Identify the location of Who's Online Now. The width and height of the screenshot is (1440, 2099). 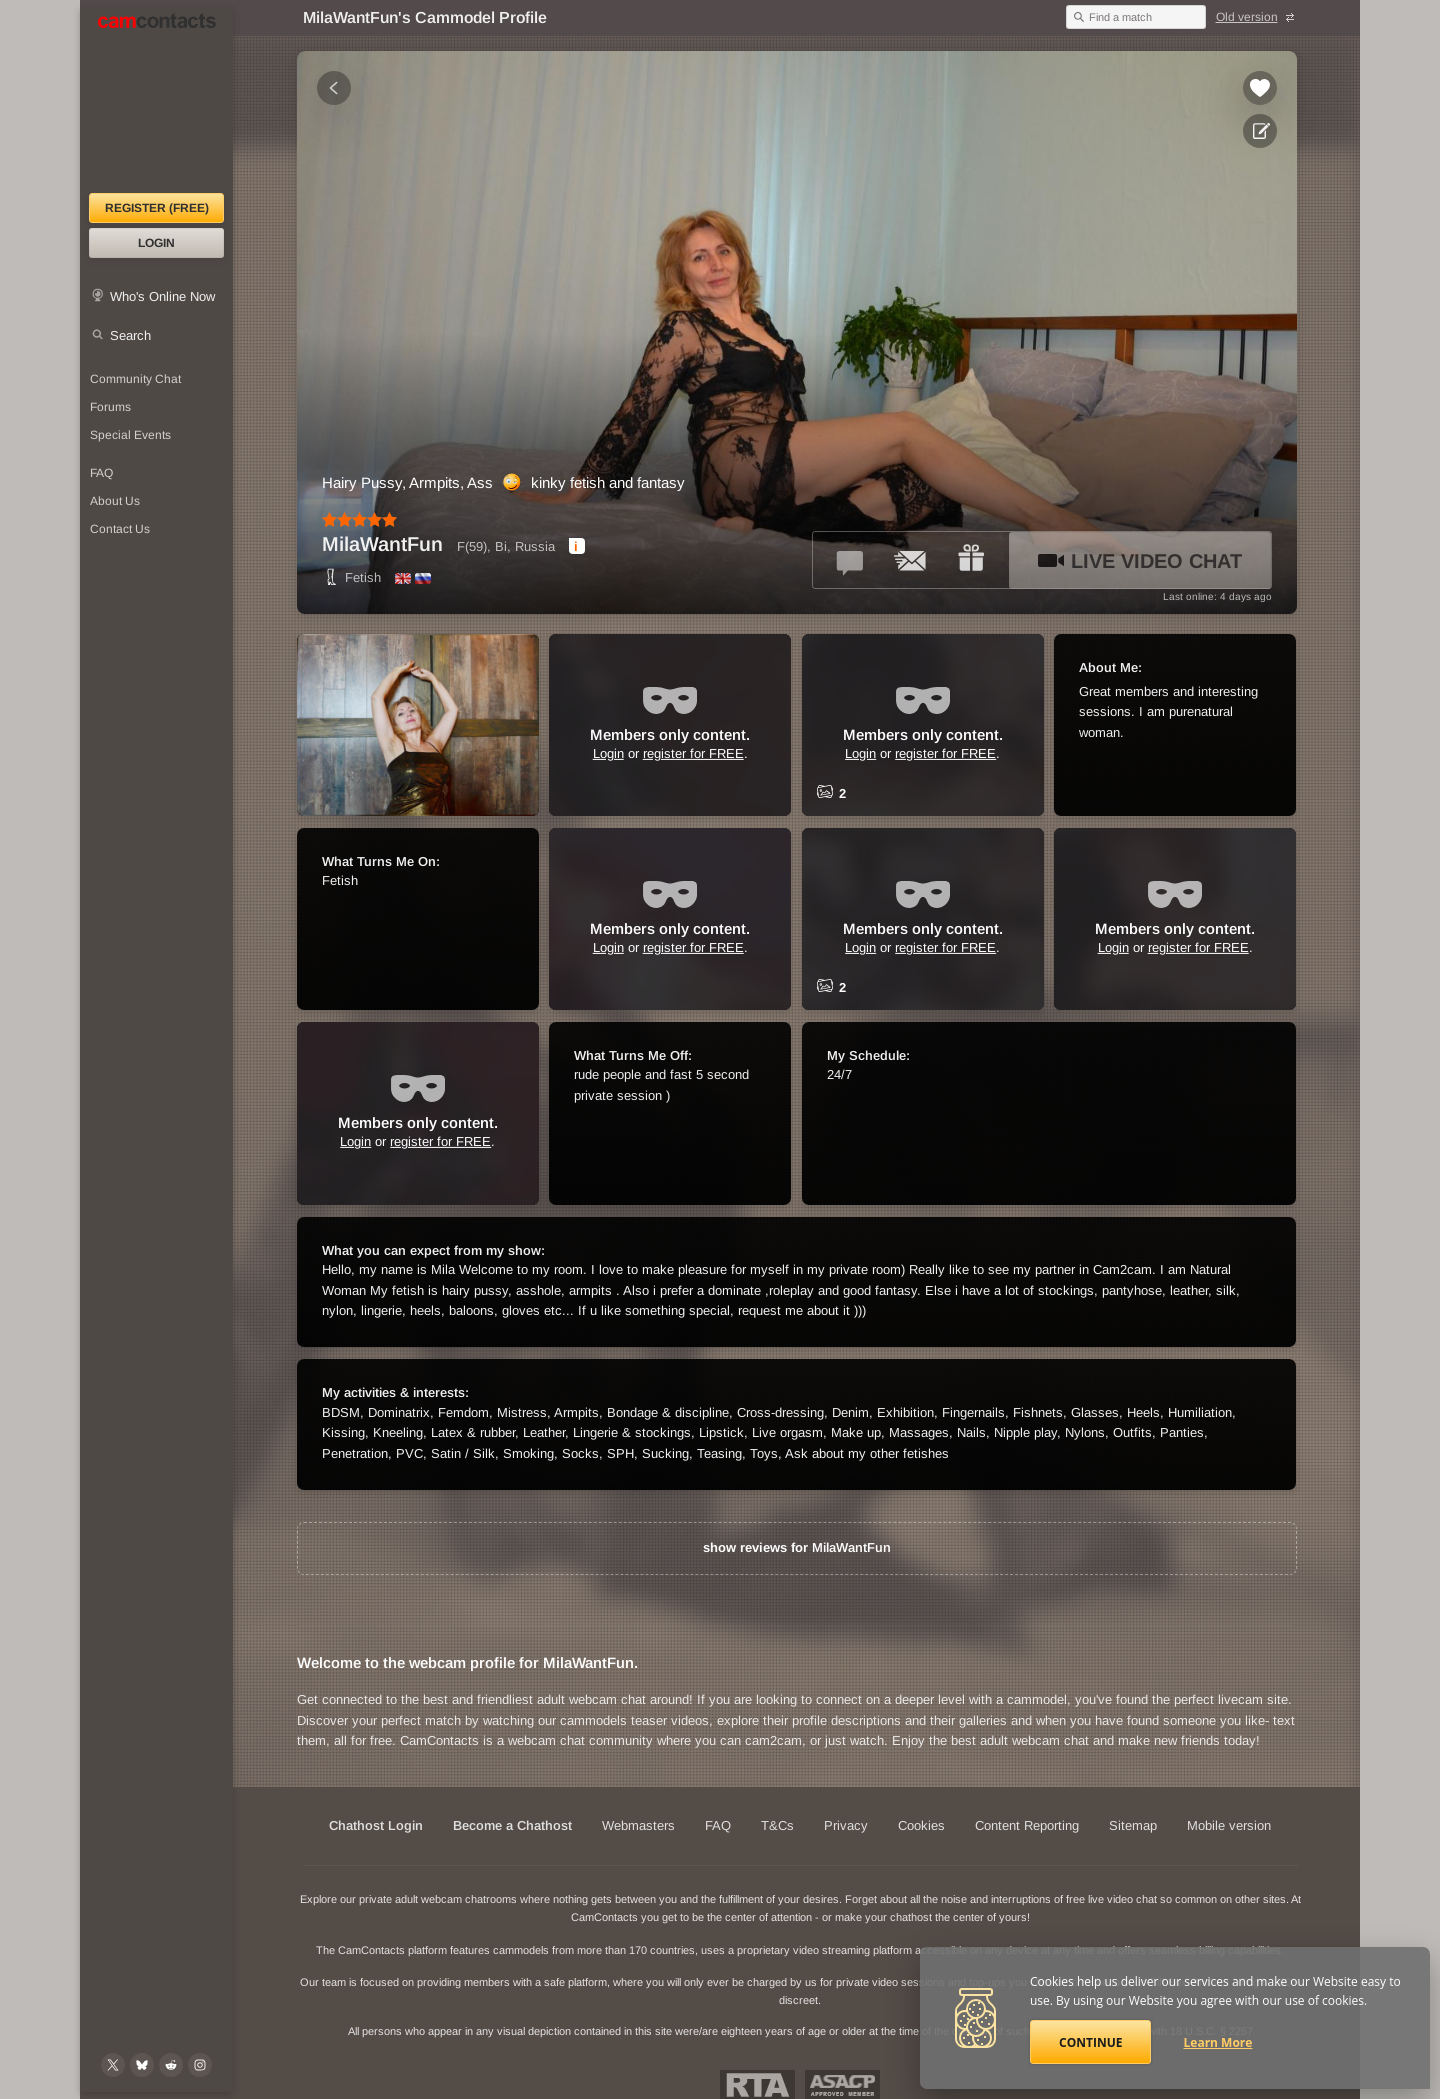
(162, 296).